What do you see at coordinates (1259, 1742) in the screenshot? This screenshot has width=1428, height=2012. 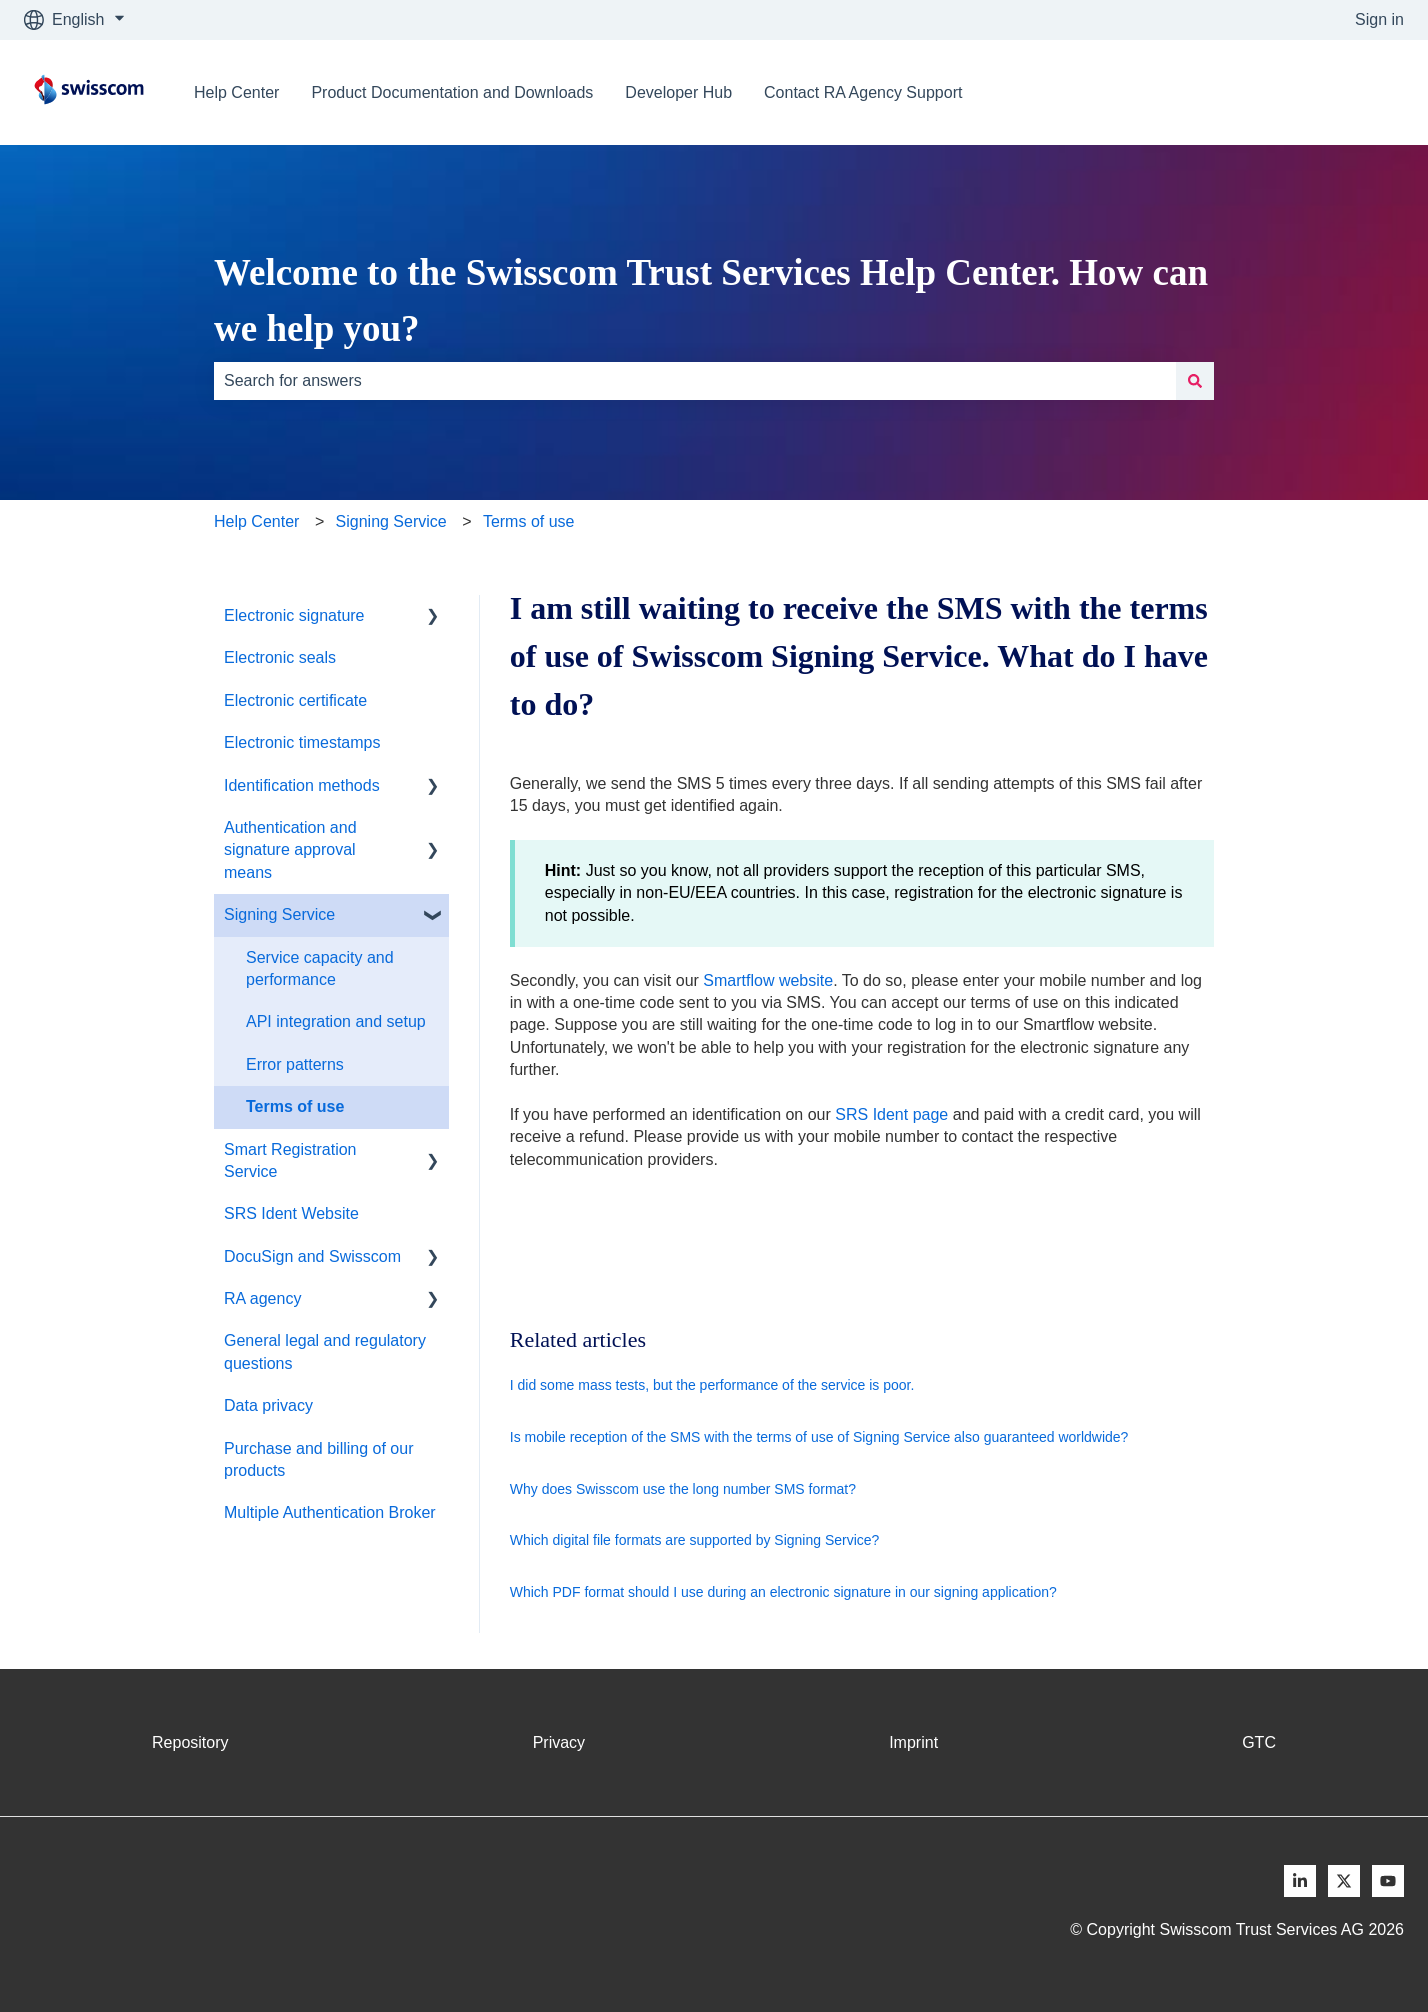 I see `GTC [menuitem]` at bounding box center [1259, 1742].